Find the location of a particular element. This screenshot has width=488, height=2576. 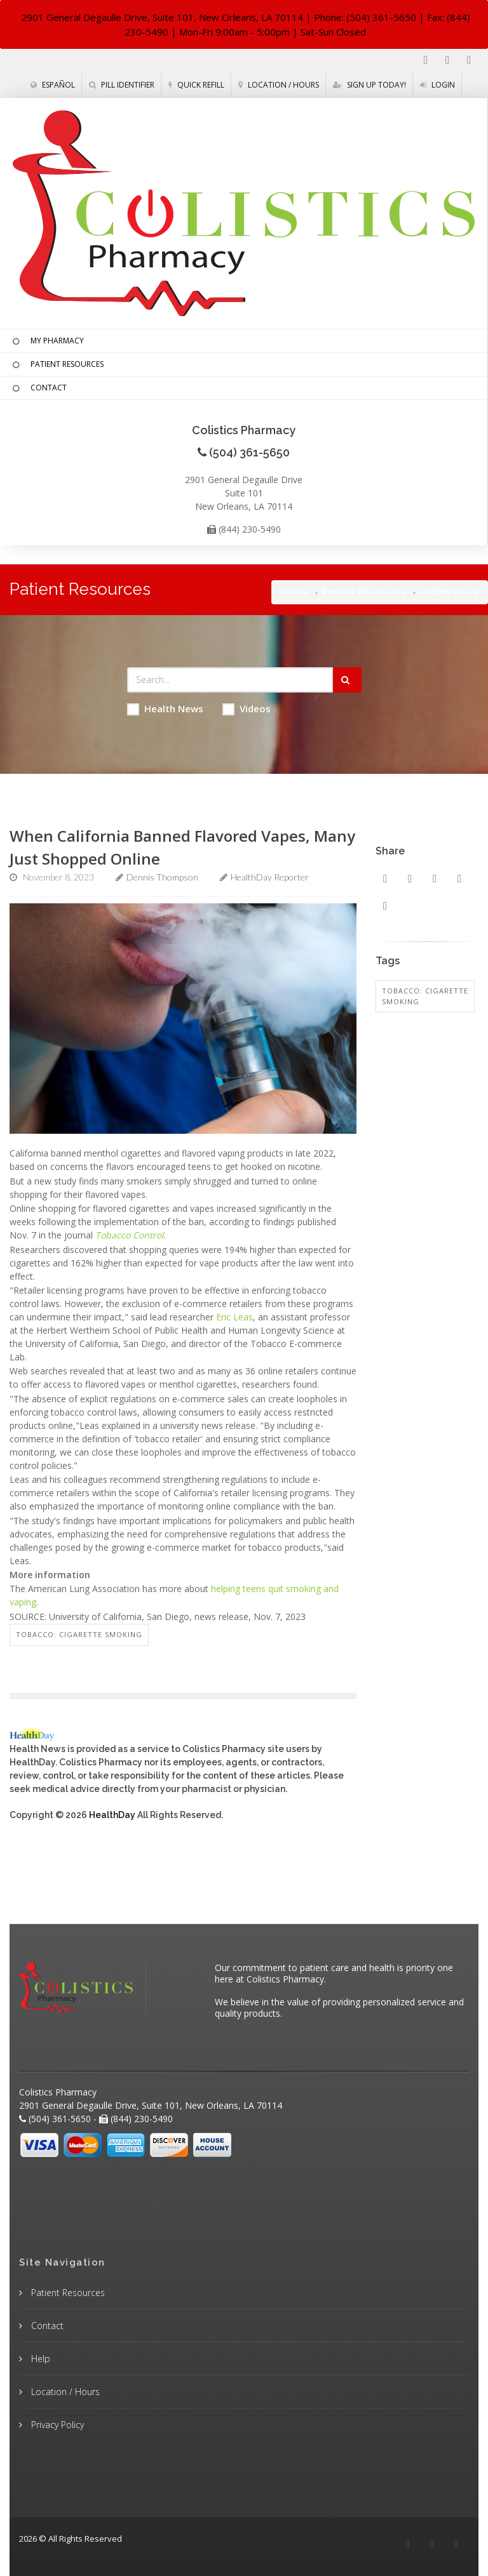

Login is located at coordinates (437, 84).